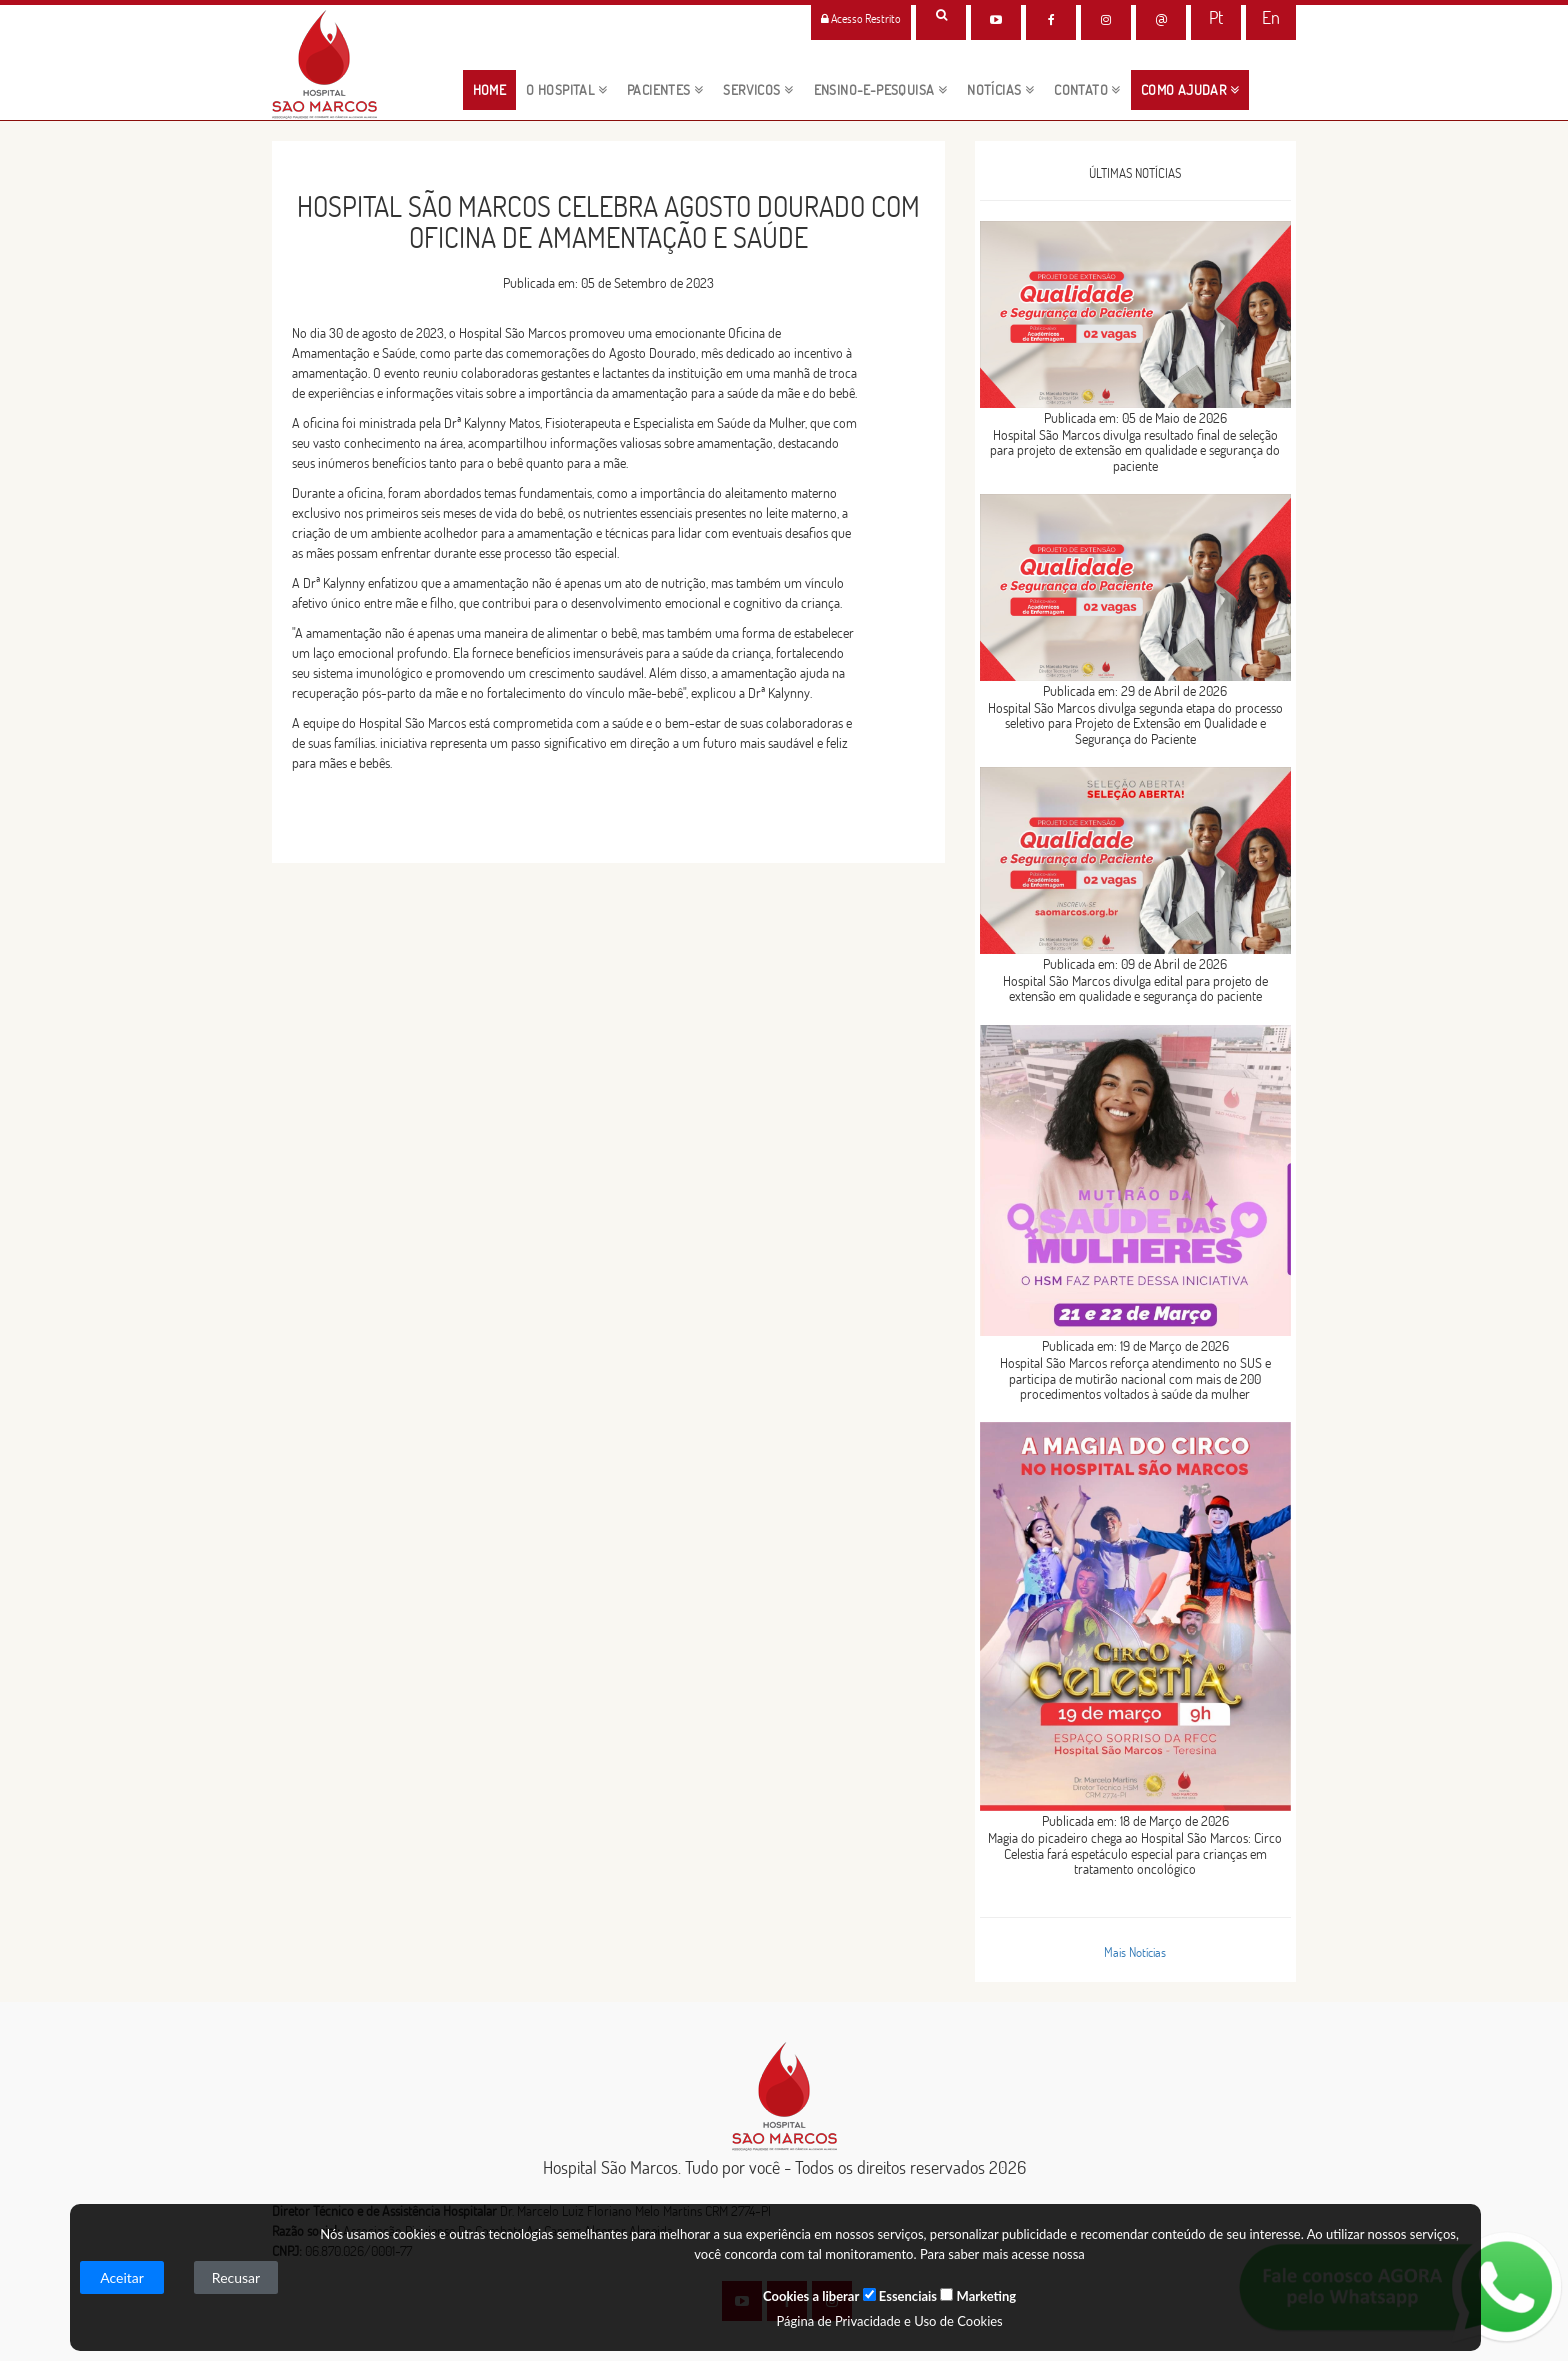  What do you see at coordinates (236, 2277) in the screenshot?
I see `Recusar` at bounding box center [236, 2277].